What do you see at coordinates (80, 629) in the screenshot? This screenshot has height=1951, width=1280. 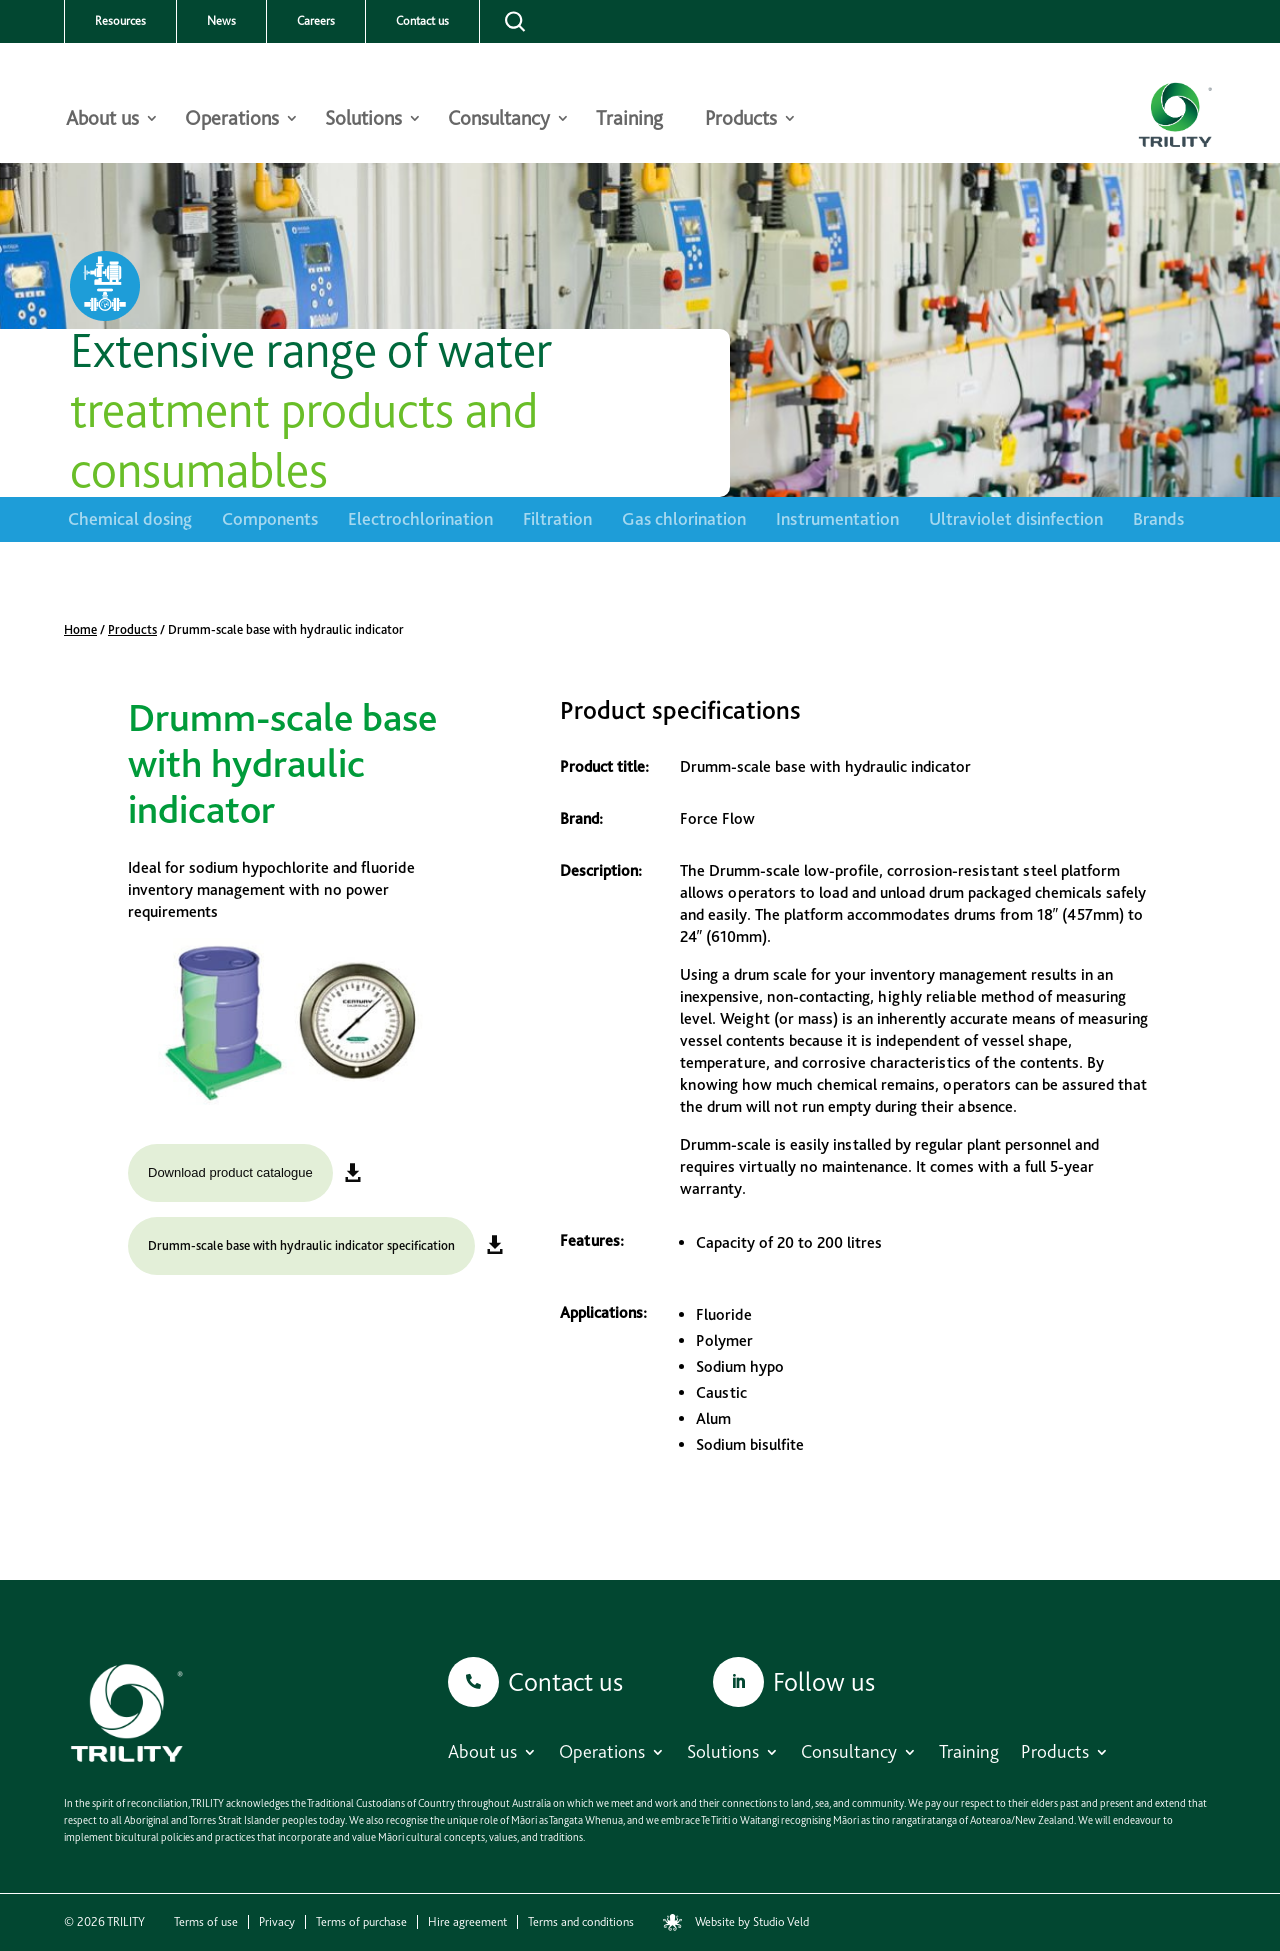 I see `Home` at bounding box center [80, 629].